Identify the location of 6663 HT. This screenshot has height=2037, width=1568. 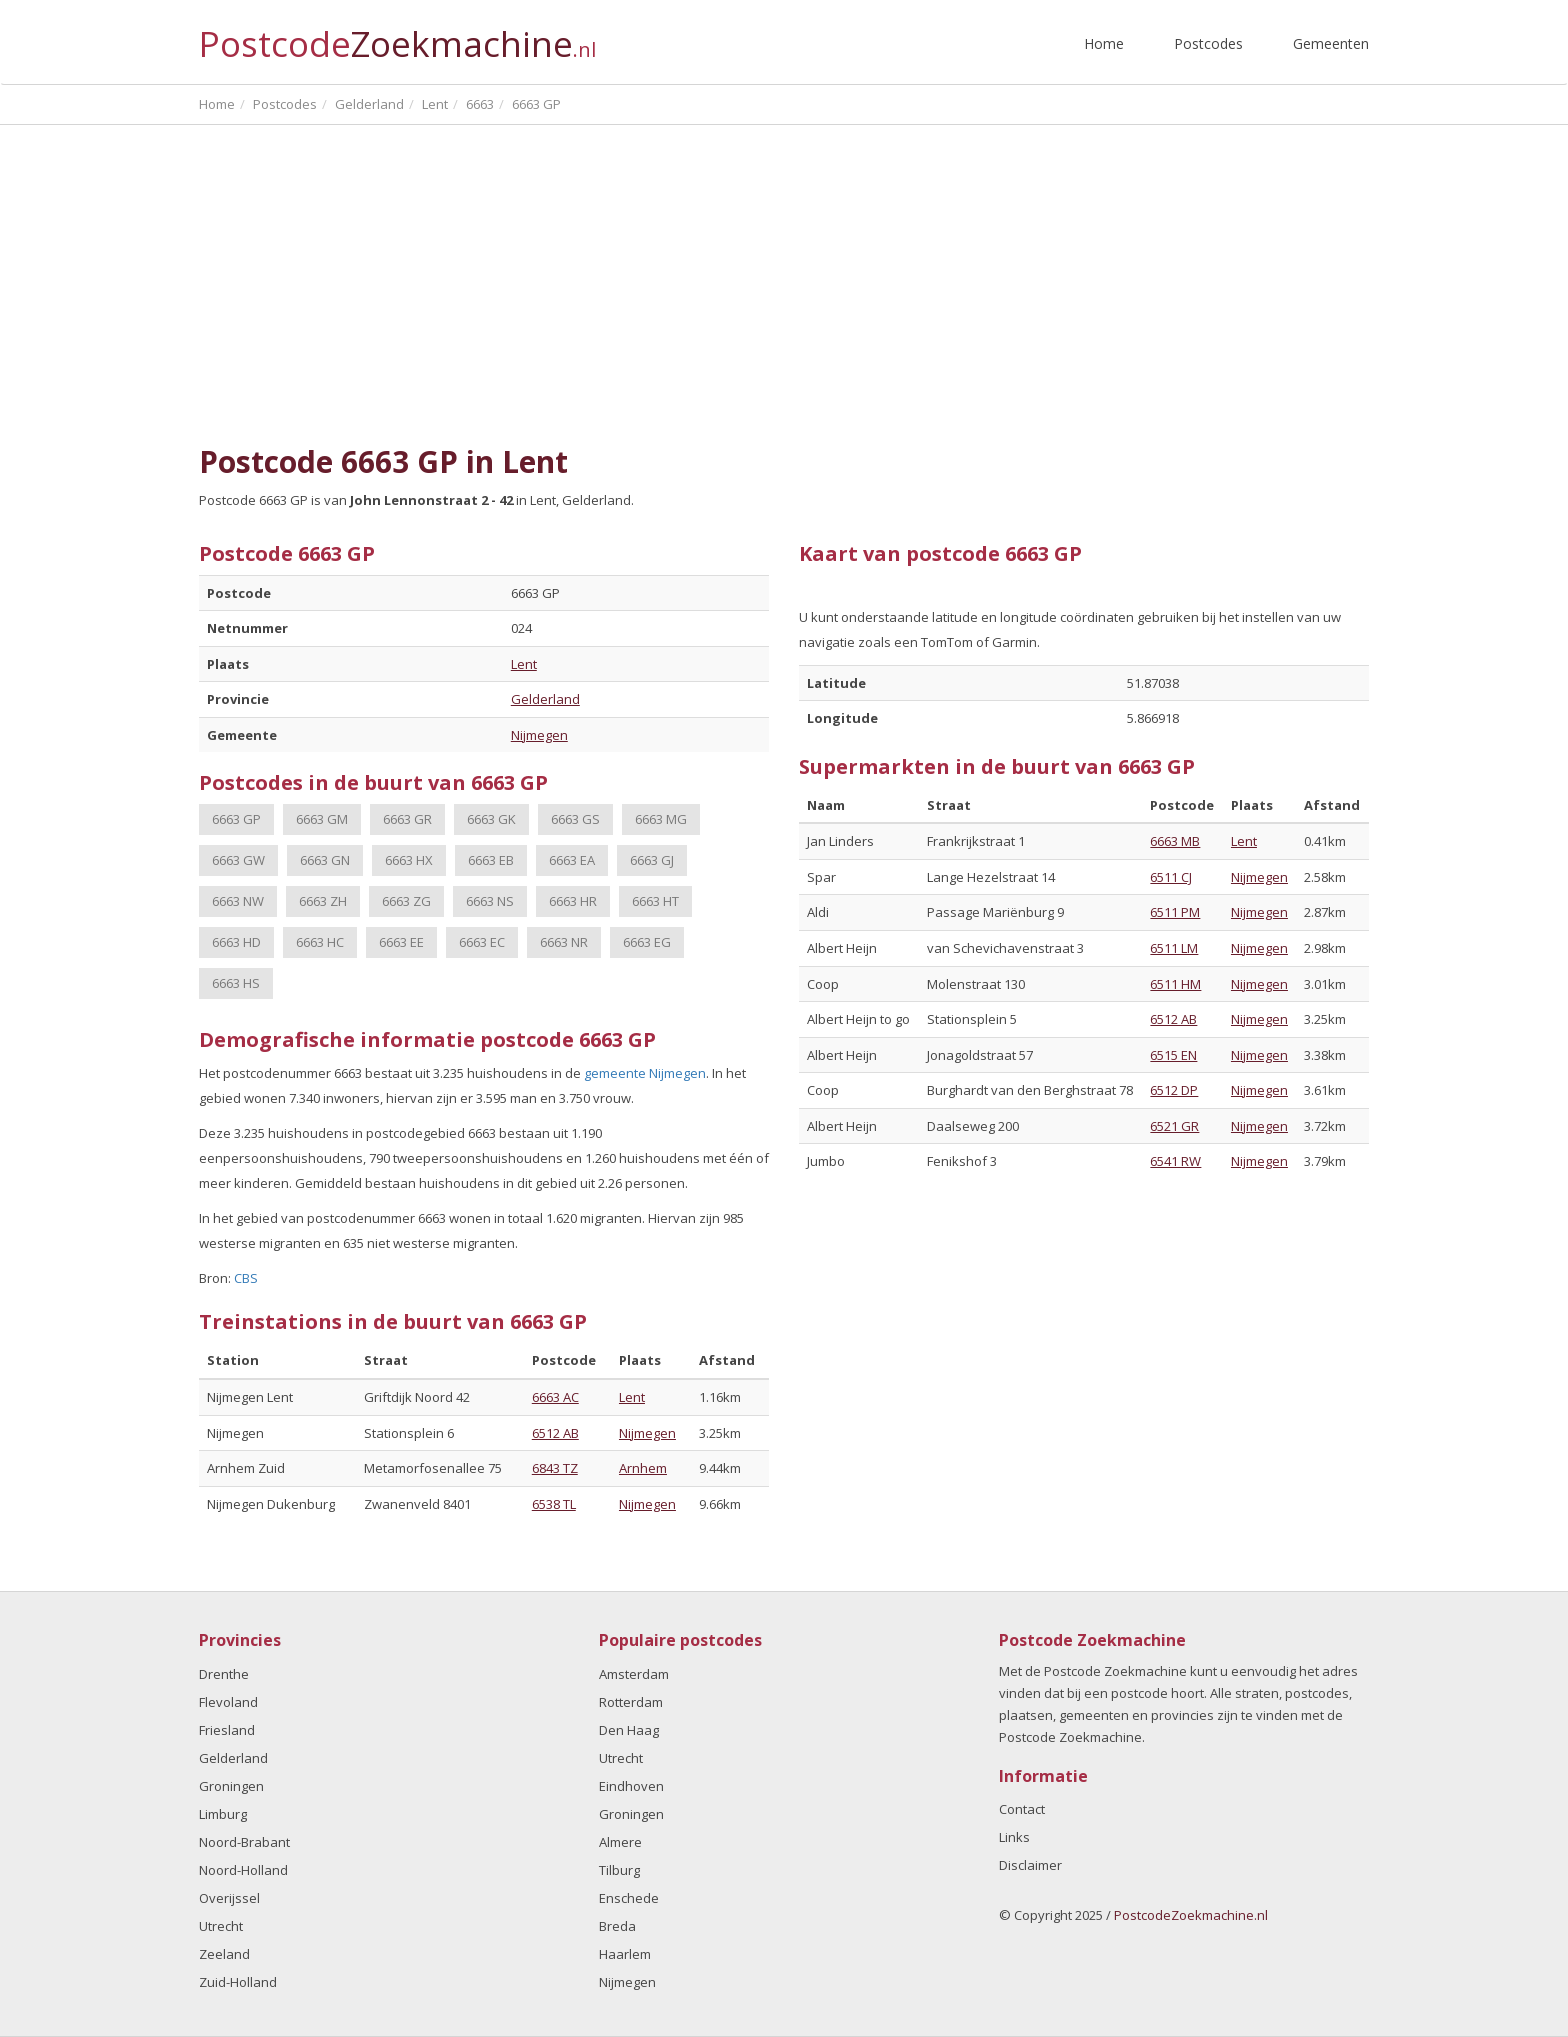
(655, 901).